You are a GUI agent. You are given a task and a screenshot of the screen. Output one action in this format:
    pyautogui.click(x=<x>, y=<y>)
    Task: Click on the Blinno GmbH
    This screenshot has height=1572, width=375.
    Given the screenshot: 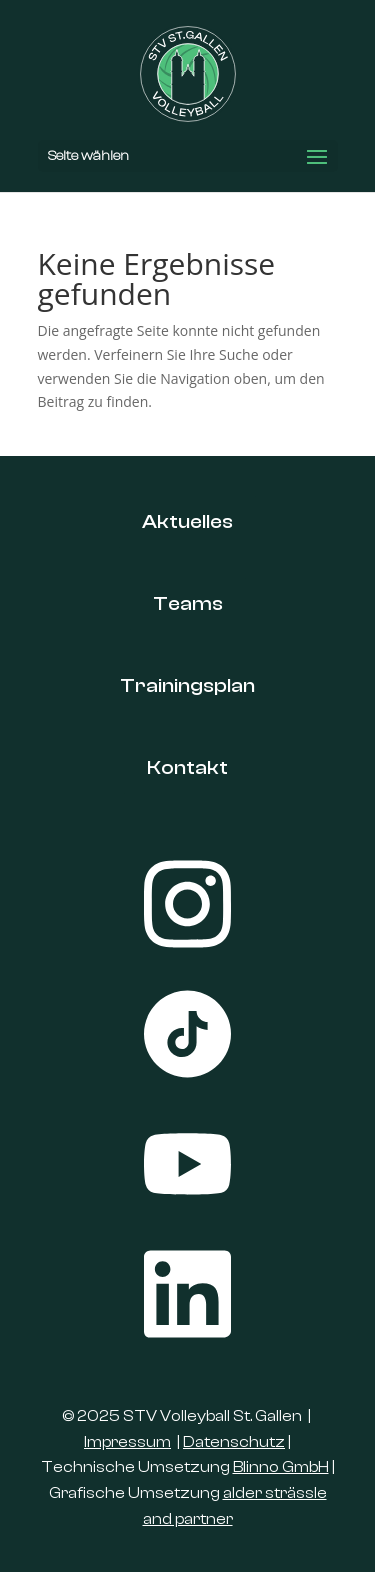 What is the action you would take?
    pyautogui.click(x=281, y=1467)
    